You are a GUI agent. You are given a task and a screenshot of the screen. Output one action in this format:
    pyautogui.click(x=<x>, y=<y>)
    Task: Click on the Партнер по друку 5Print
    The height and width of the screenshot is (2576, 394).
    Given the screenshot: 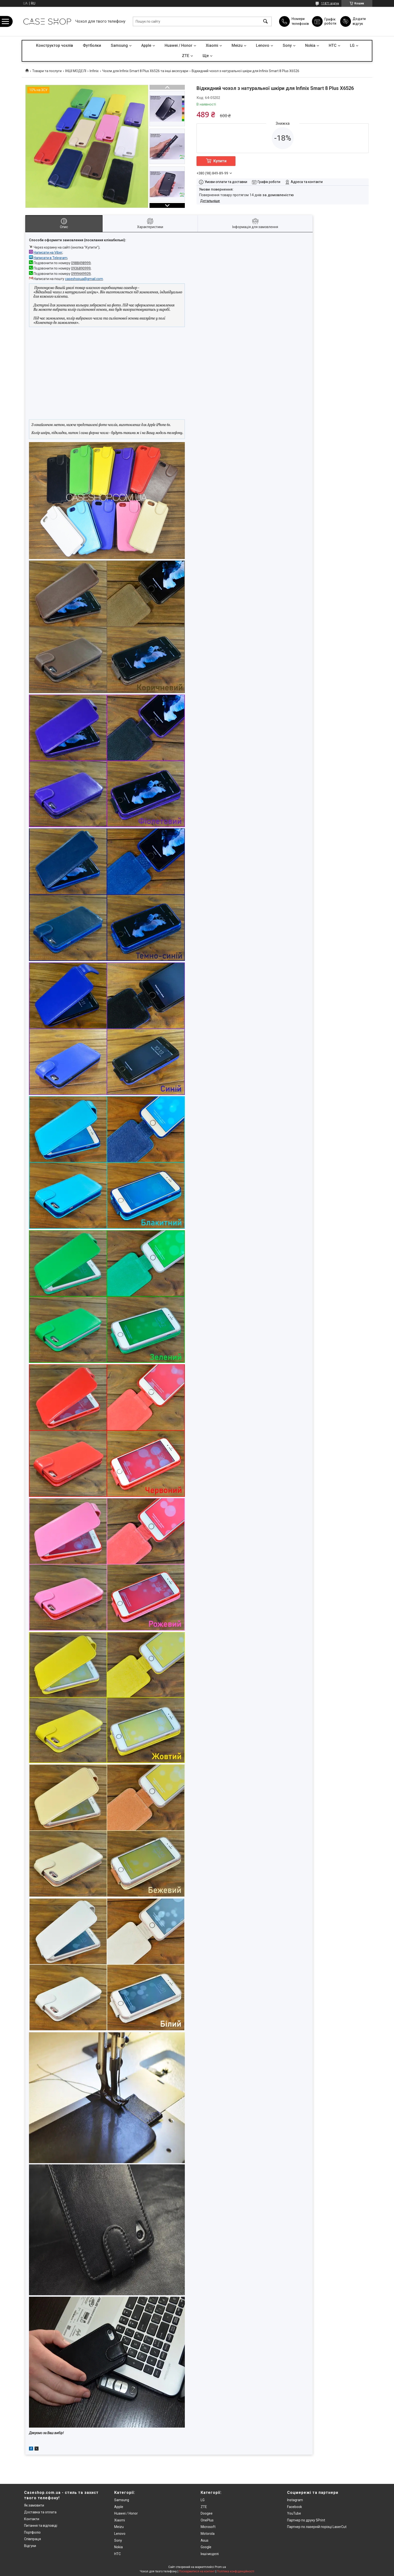 What is the action you would take?
    pyautogui.click(x=306, y=2520)
    